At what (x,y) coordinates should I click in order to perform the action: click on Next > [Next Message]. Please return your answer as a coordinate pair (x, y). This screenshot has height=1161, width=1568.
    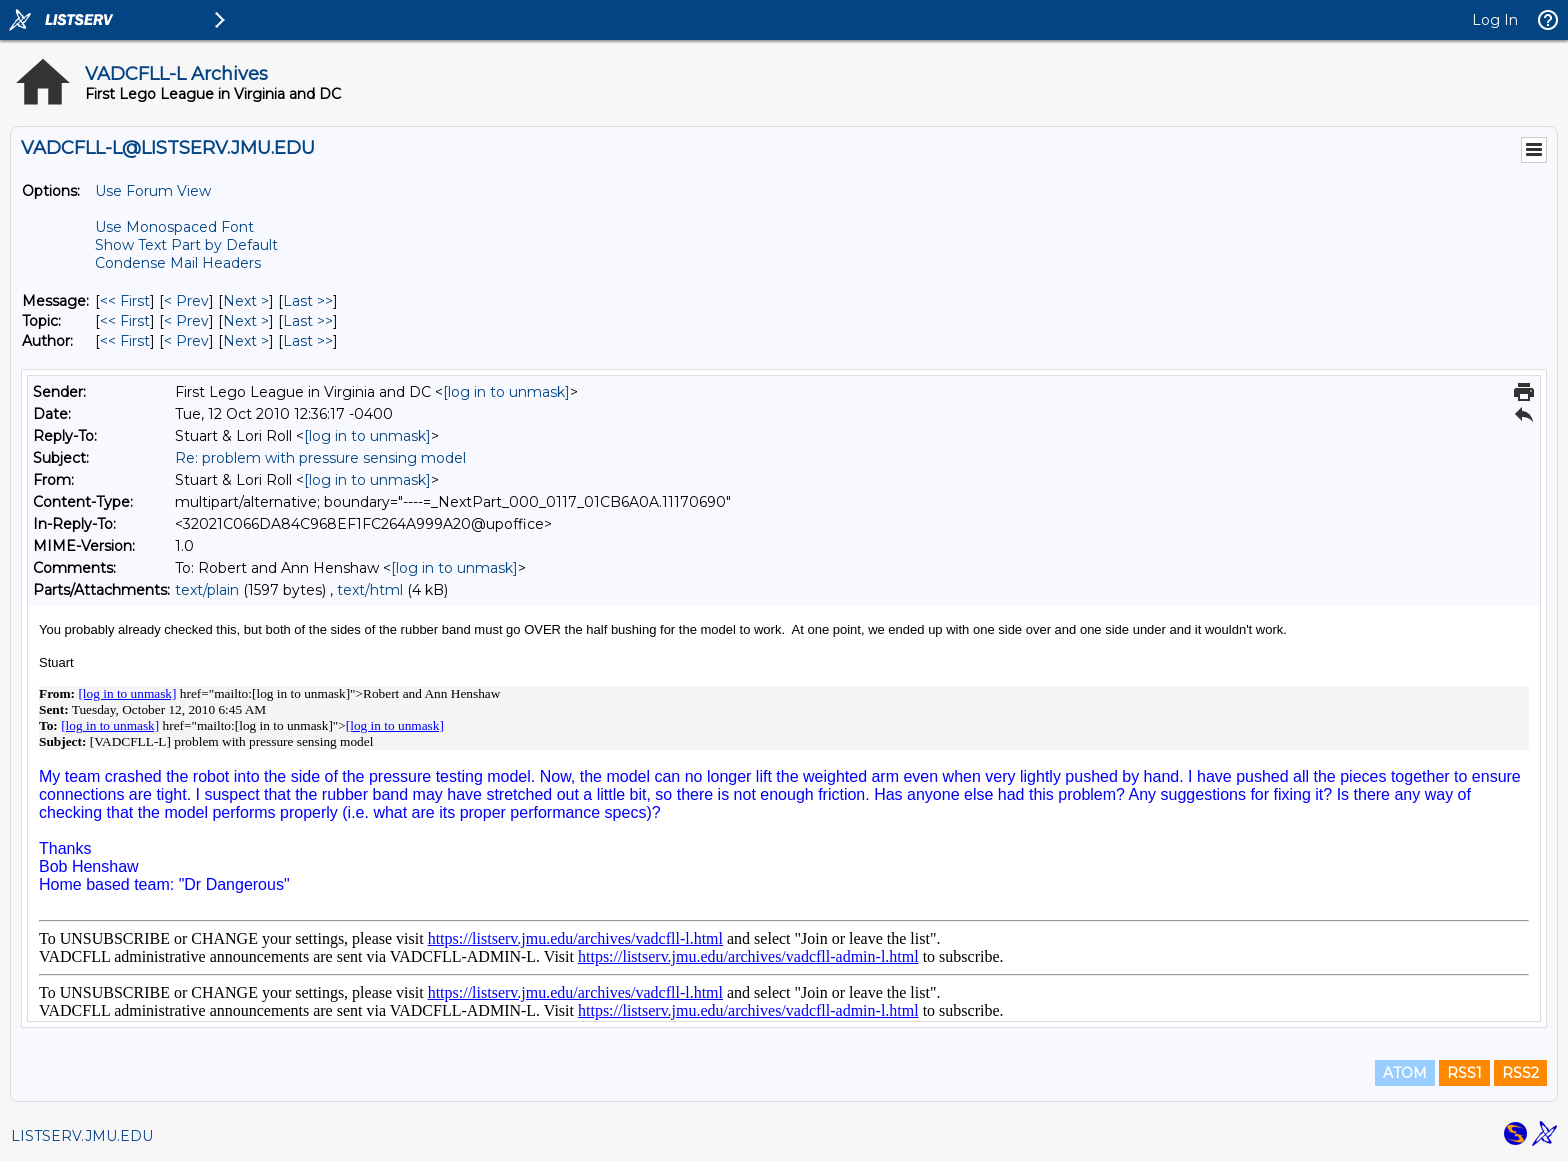
    Looking at the image, I should click on (246, 301).